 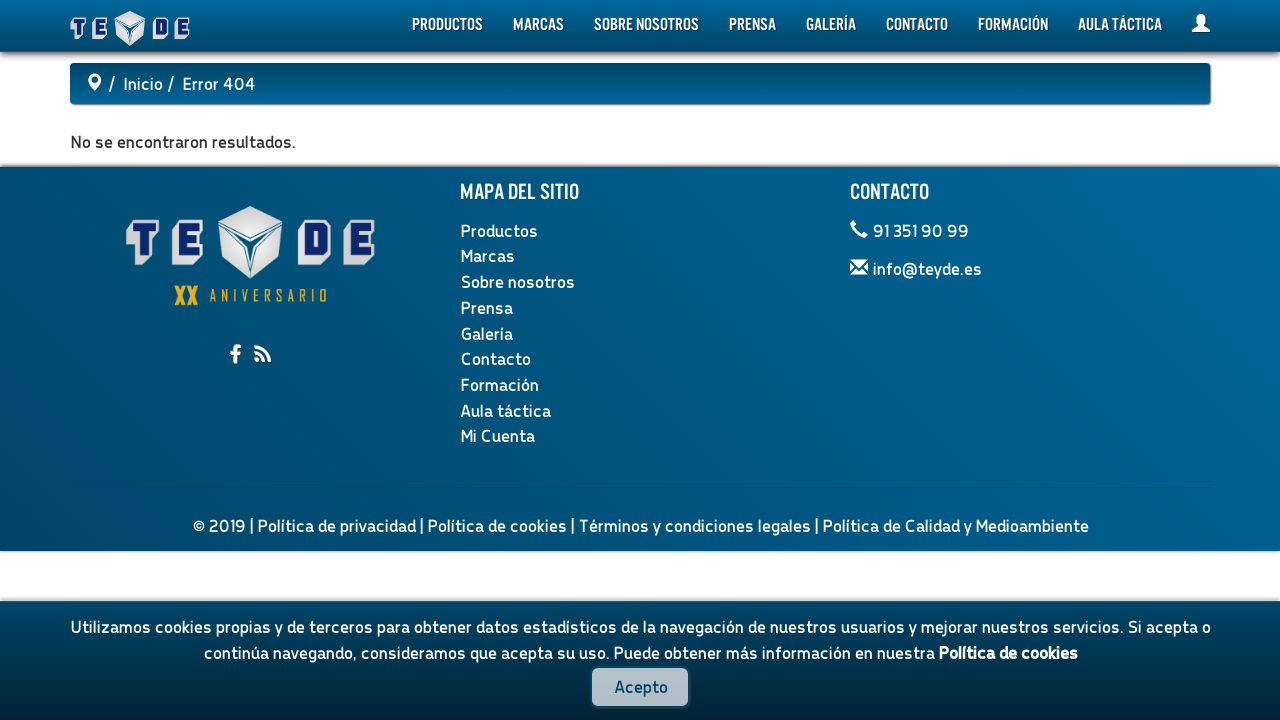 I want to click on Prensa, so click(x=752, y=25).